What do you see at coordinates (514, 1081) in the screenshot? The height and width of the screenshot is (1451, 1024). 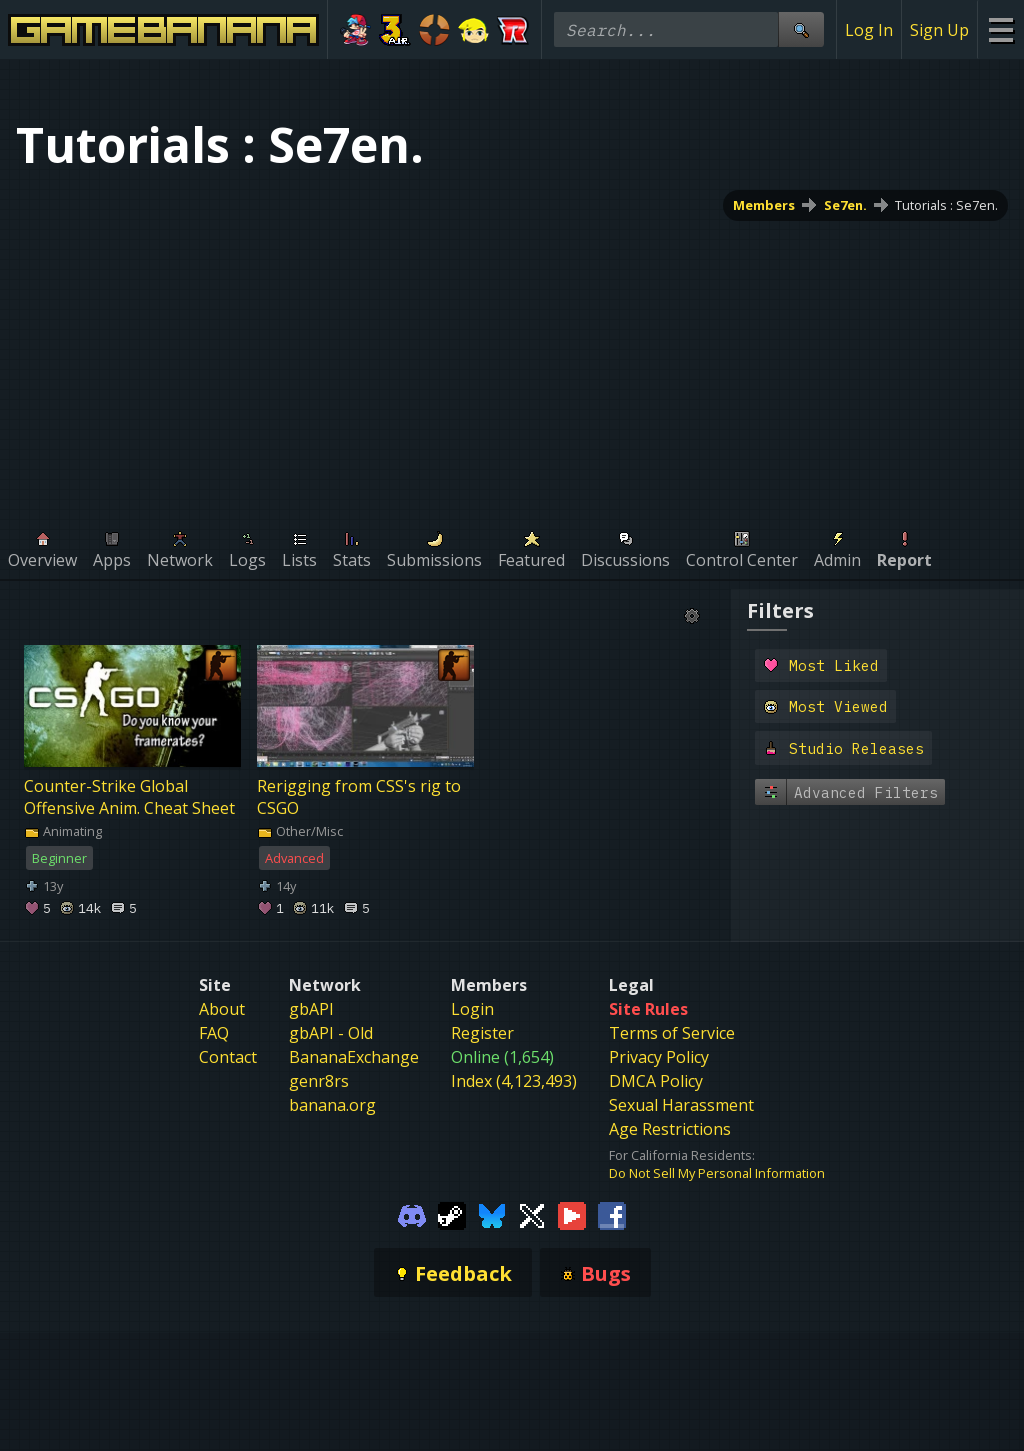 I see `Index (4,123,493)` at bounding box center [514, 1081].